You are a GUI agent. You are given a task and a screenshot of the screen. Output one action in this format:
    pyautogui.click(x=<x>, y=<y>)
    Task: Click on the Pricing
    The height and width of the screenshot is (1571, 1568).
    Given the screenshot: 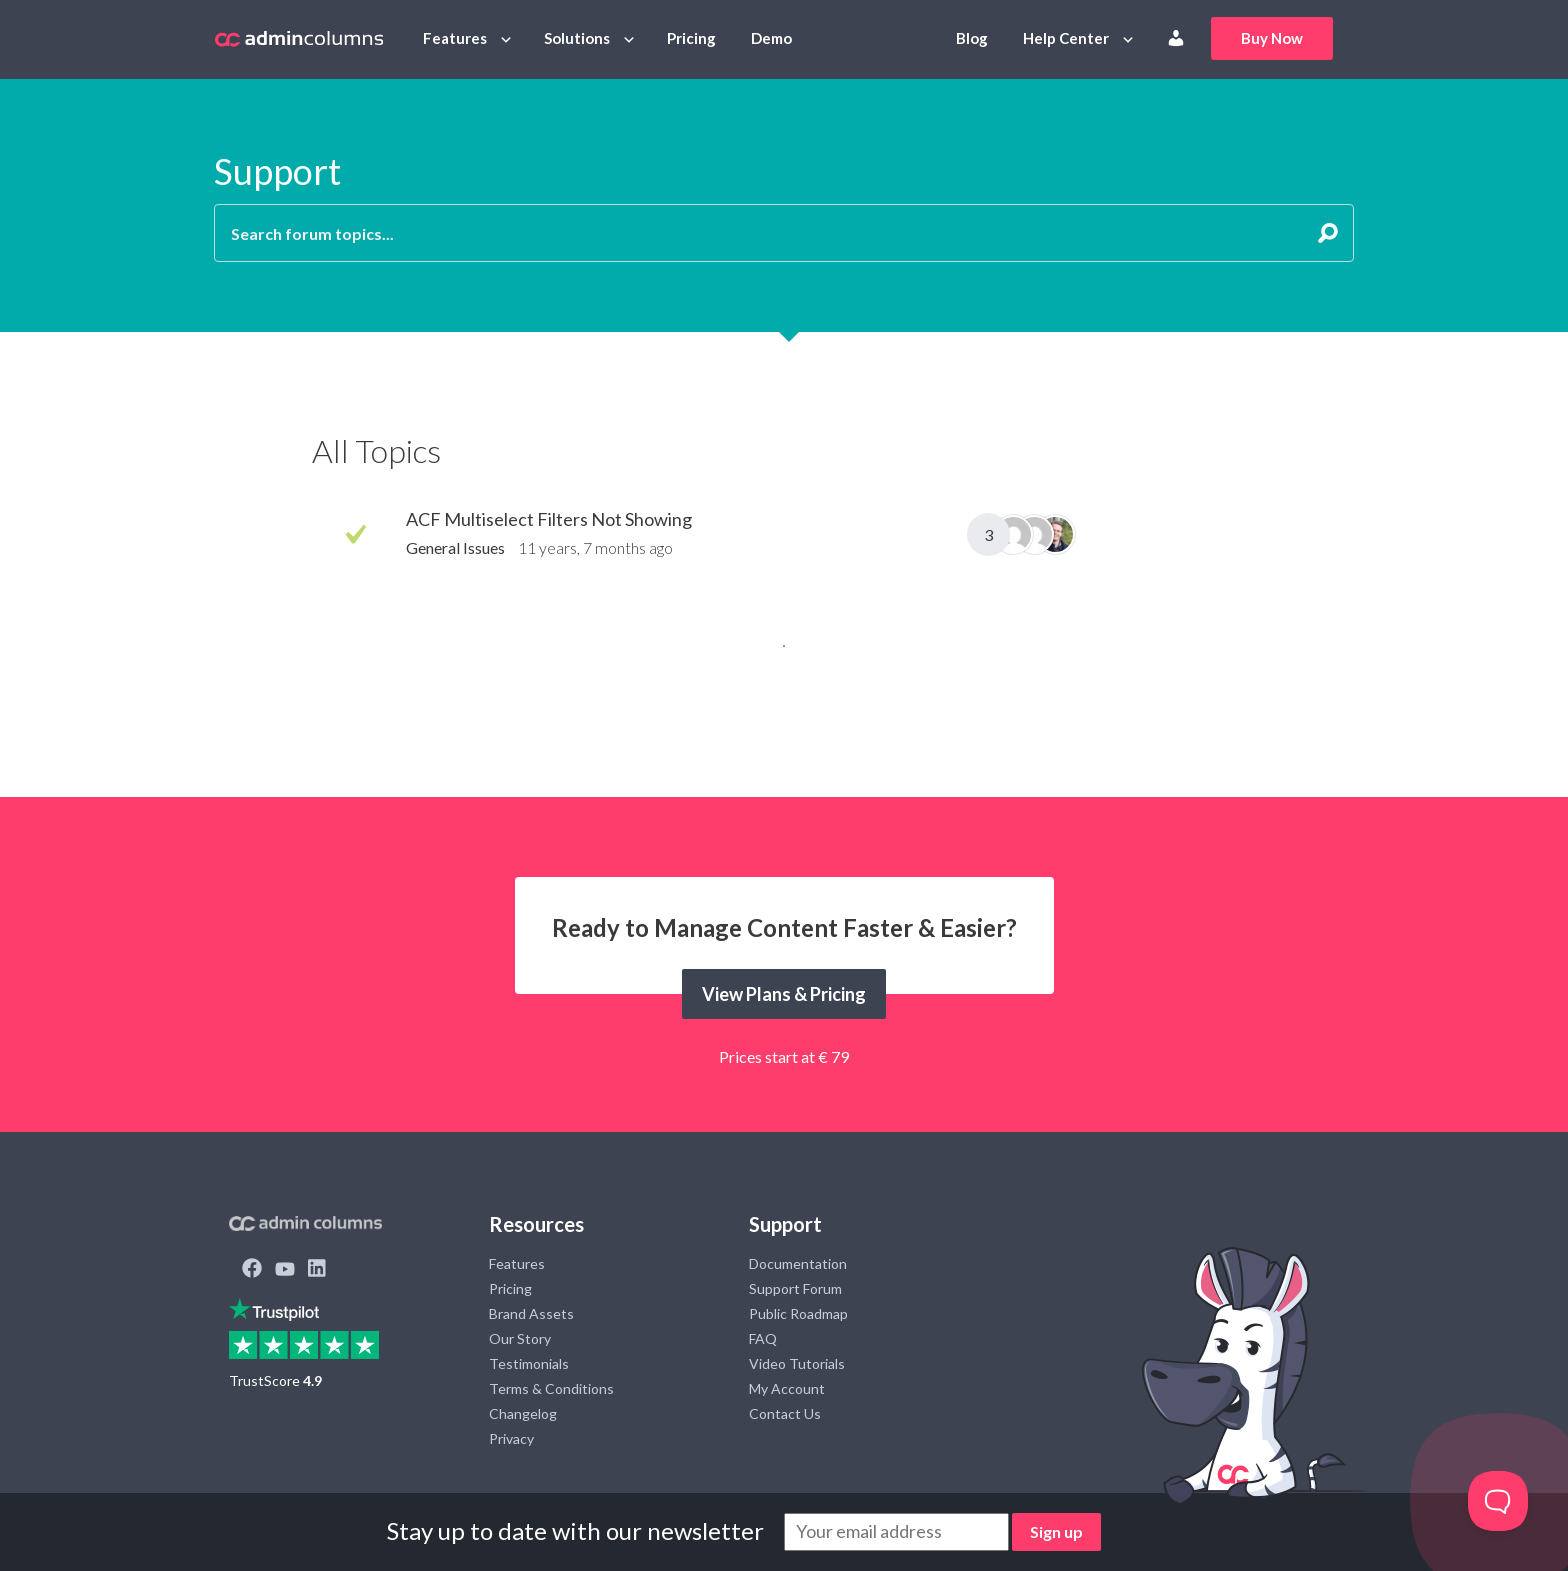 What is the action you would take?
    pyautogui.click(x=691, y=38)
    